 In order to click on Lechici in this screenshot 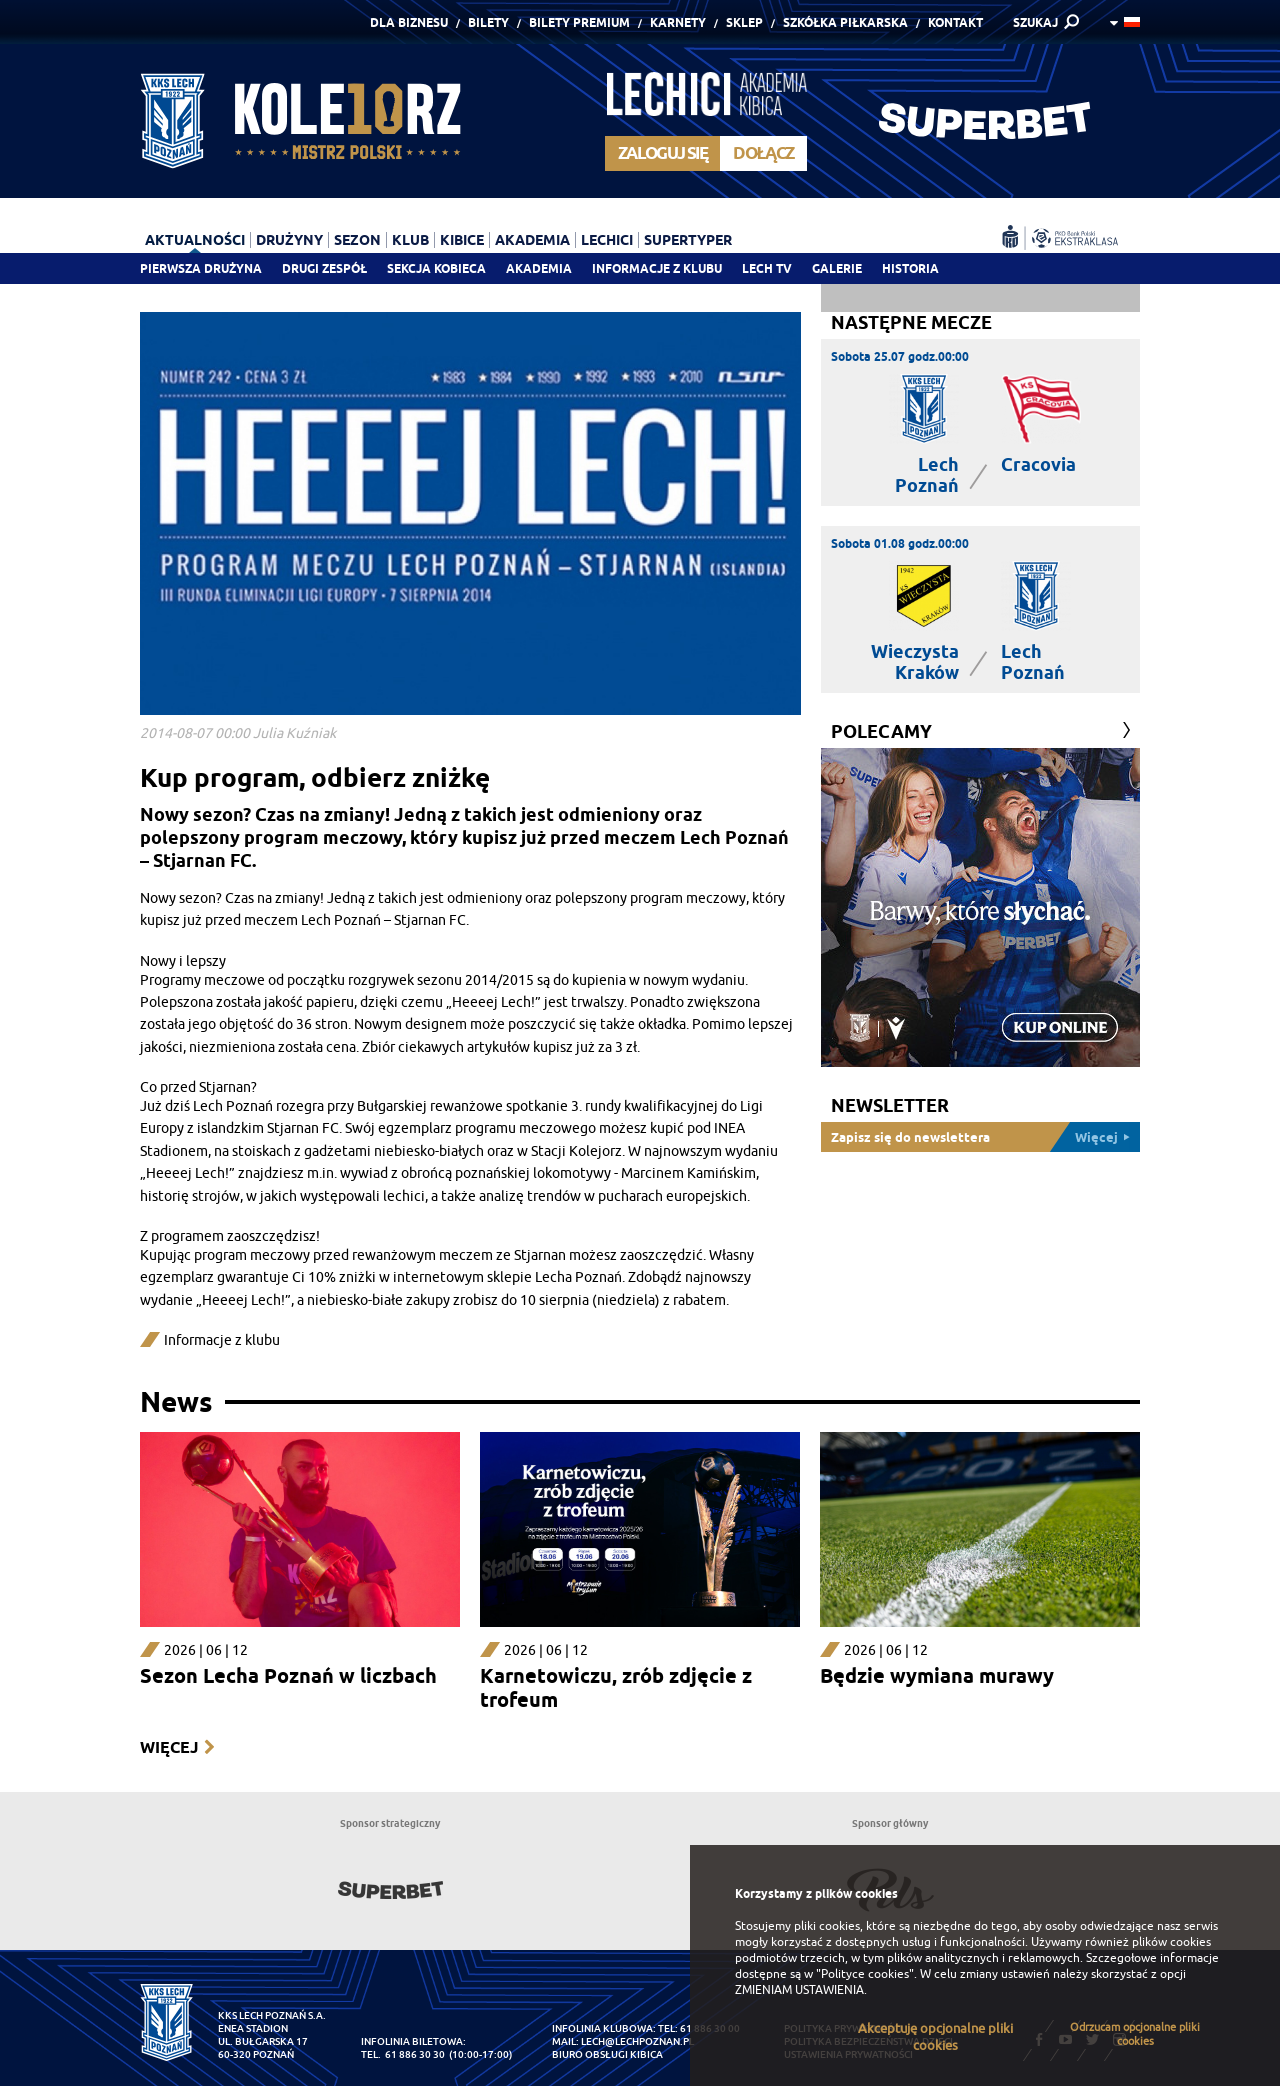, I will do `click(607, 240)`.